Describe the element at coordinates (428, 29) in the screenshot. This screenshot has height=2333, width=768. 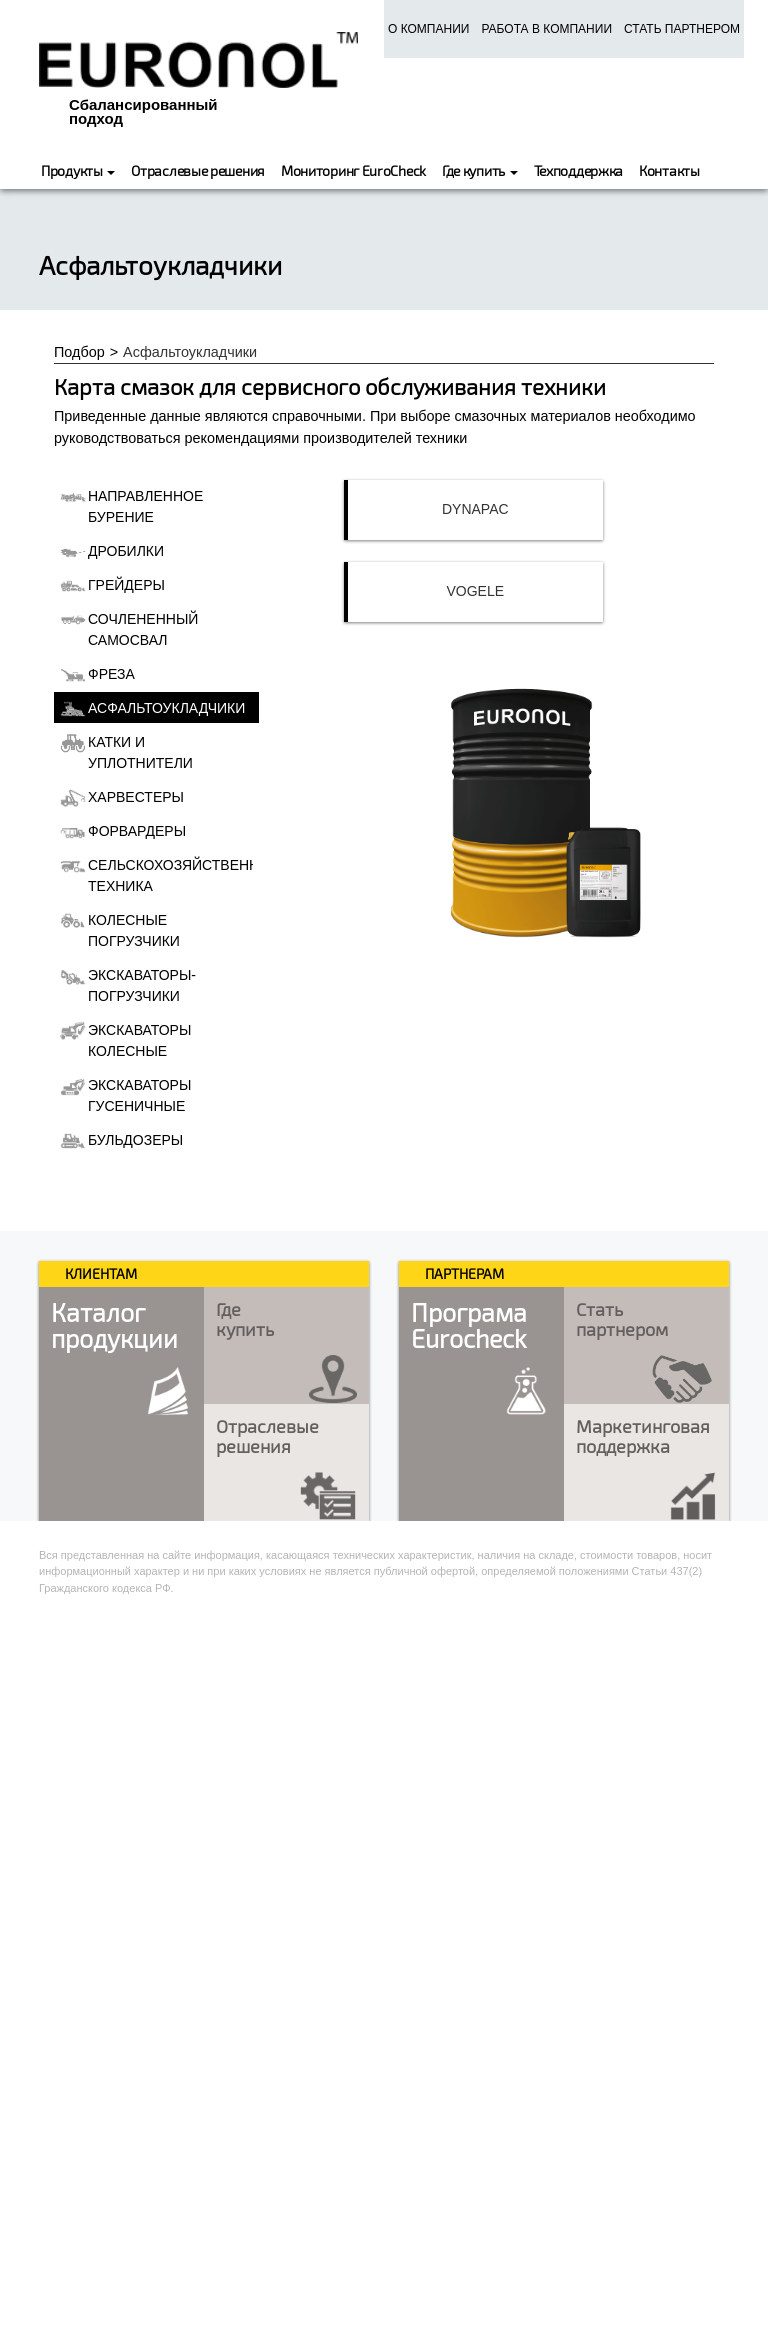
I see `О компании` at that location.